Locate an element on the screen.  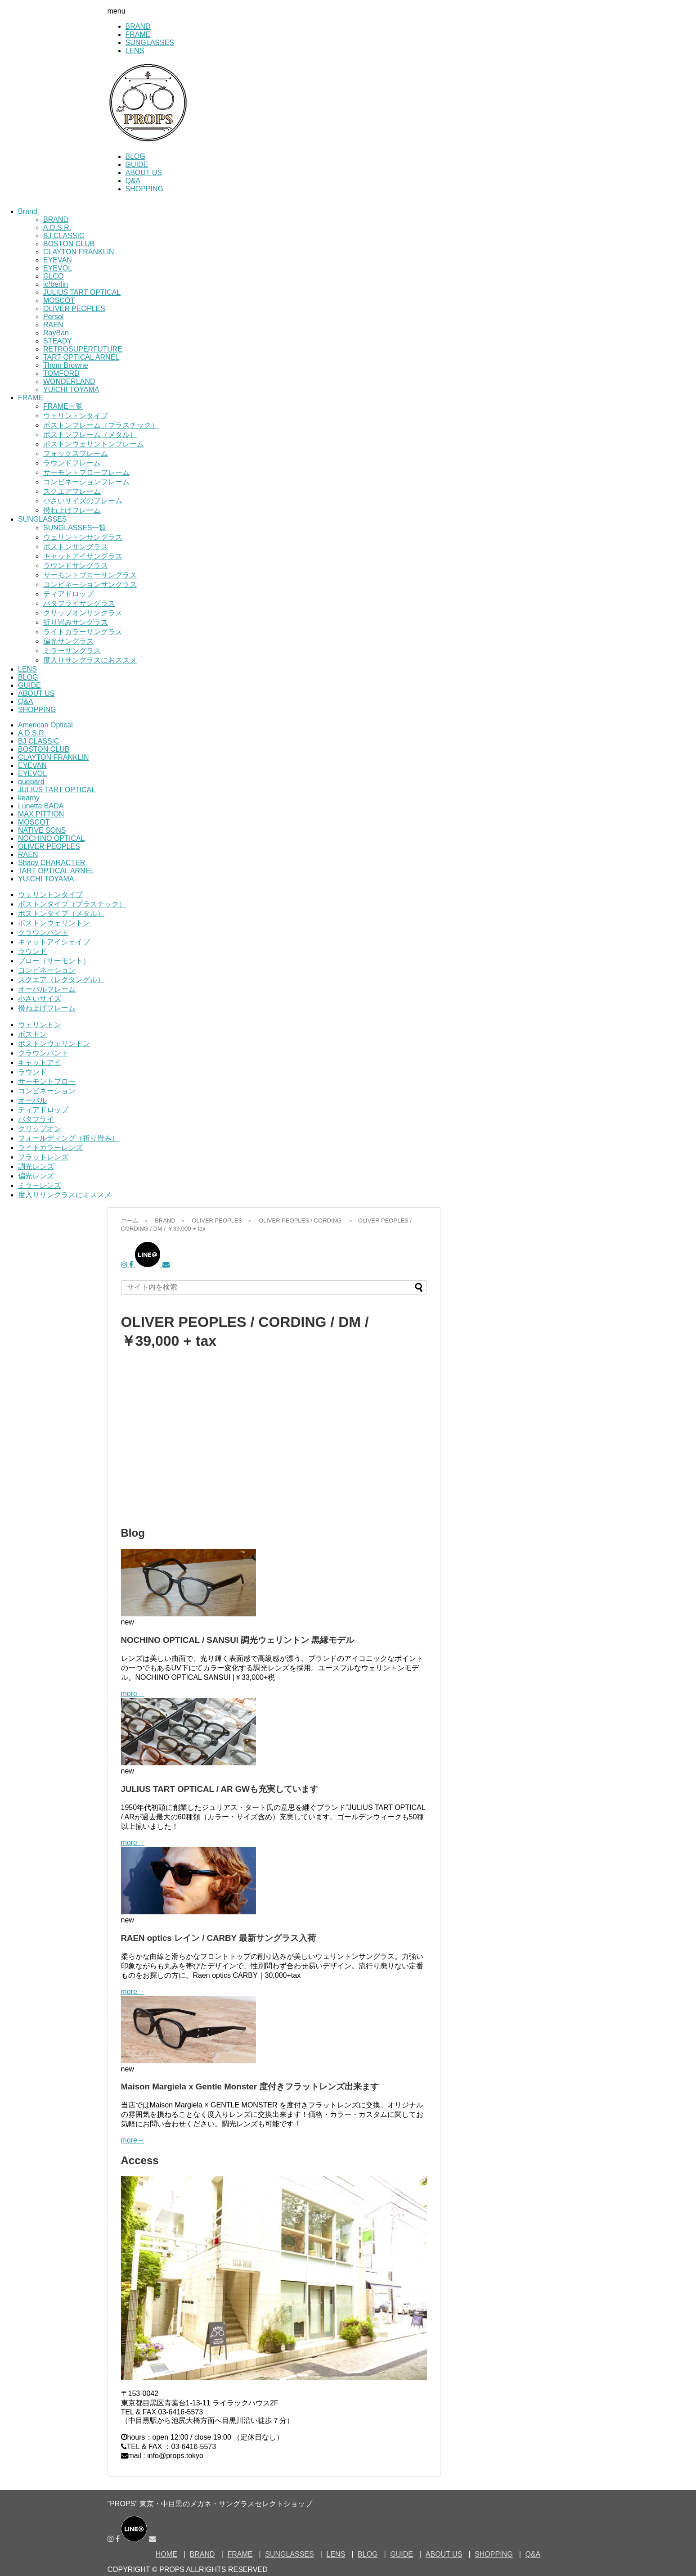
TART OPTICAL ARNEL is located at coordinates (81, 357).